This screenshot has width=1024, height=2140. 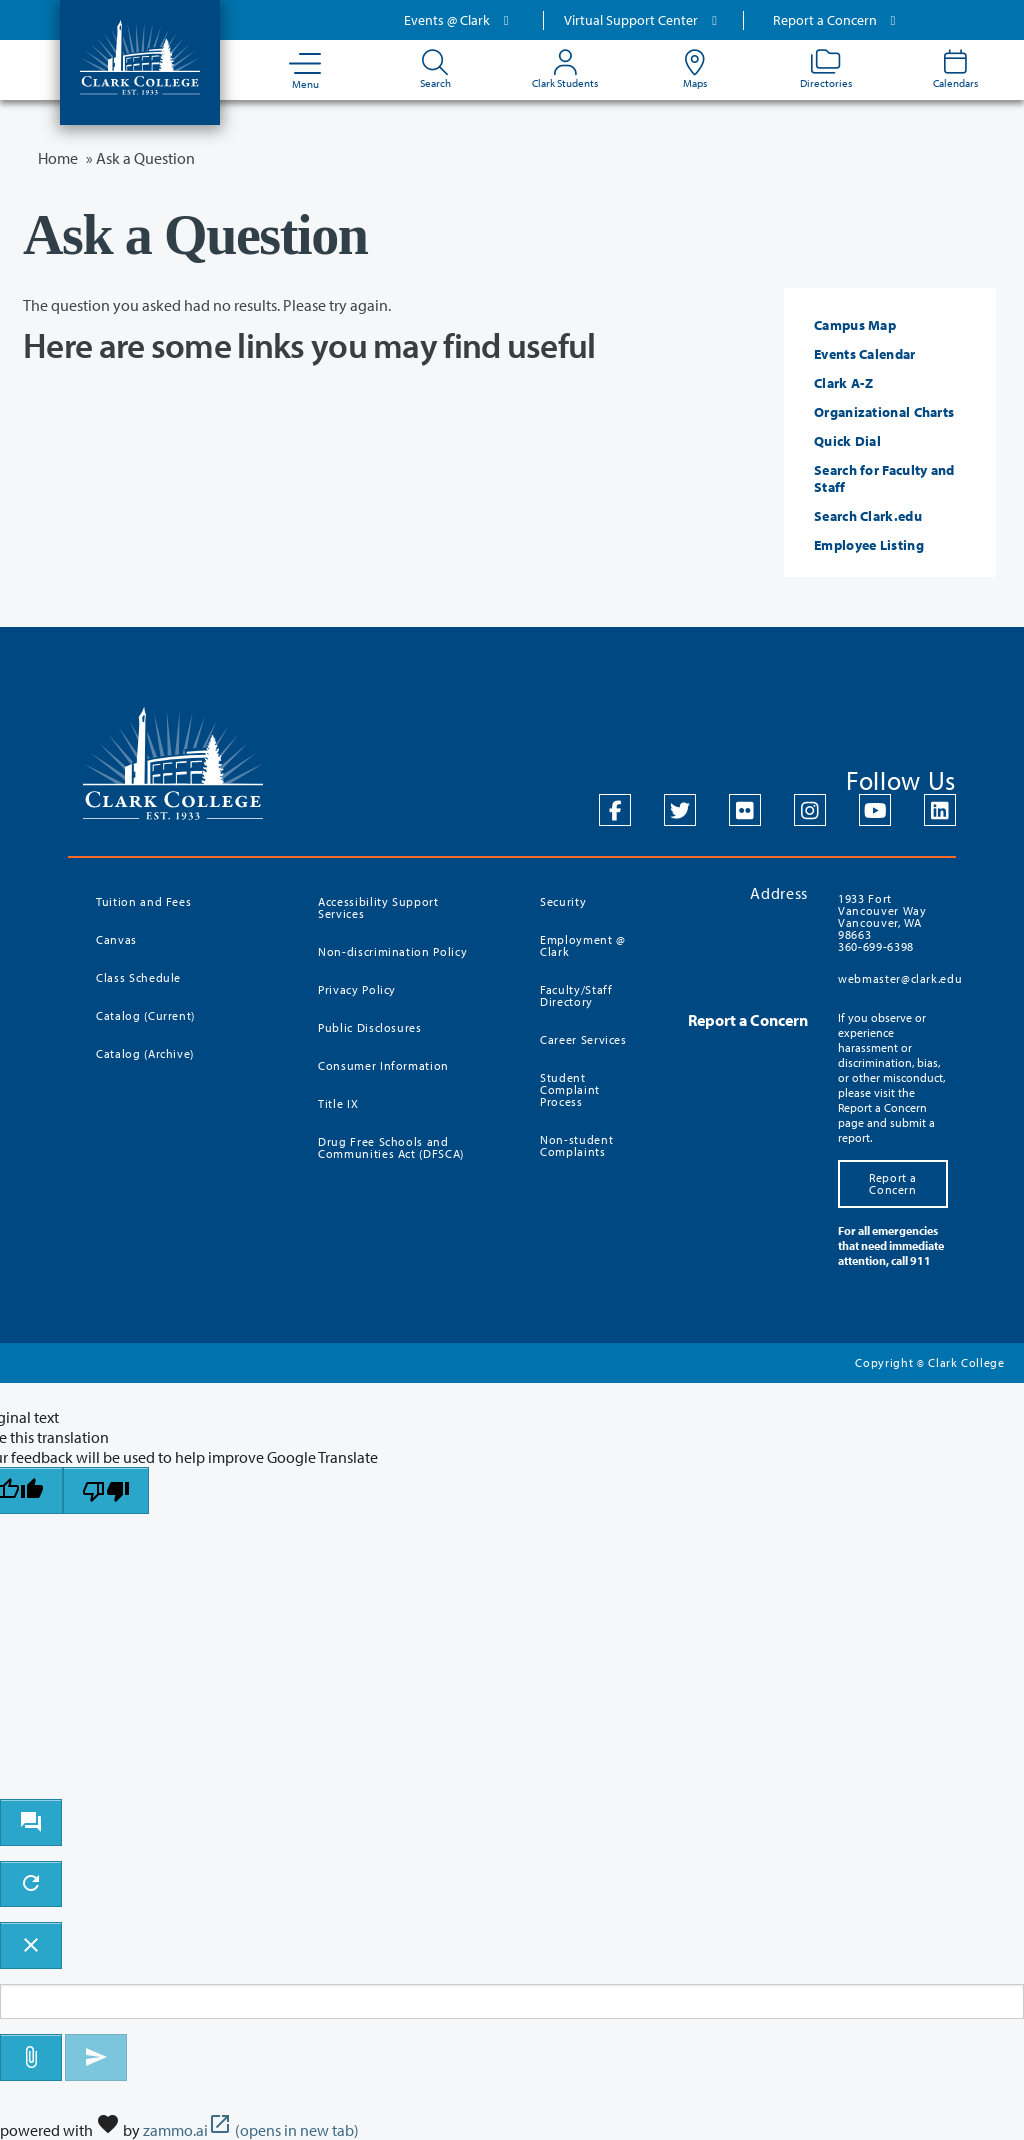 What do you see at coordinates (31, 1822) in the screenshot?
I see `[open chat bot]` at bounding box center [31, 1822].